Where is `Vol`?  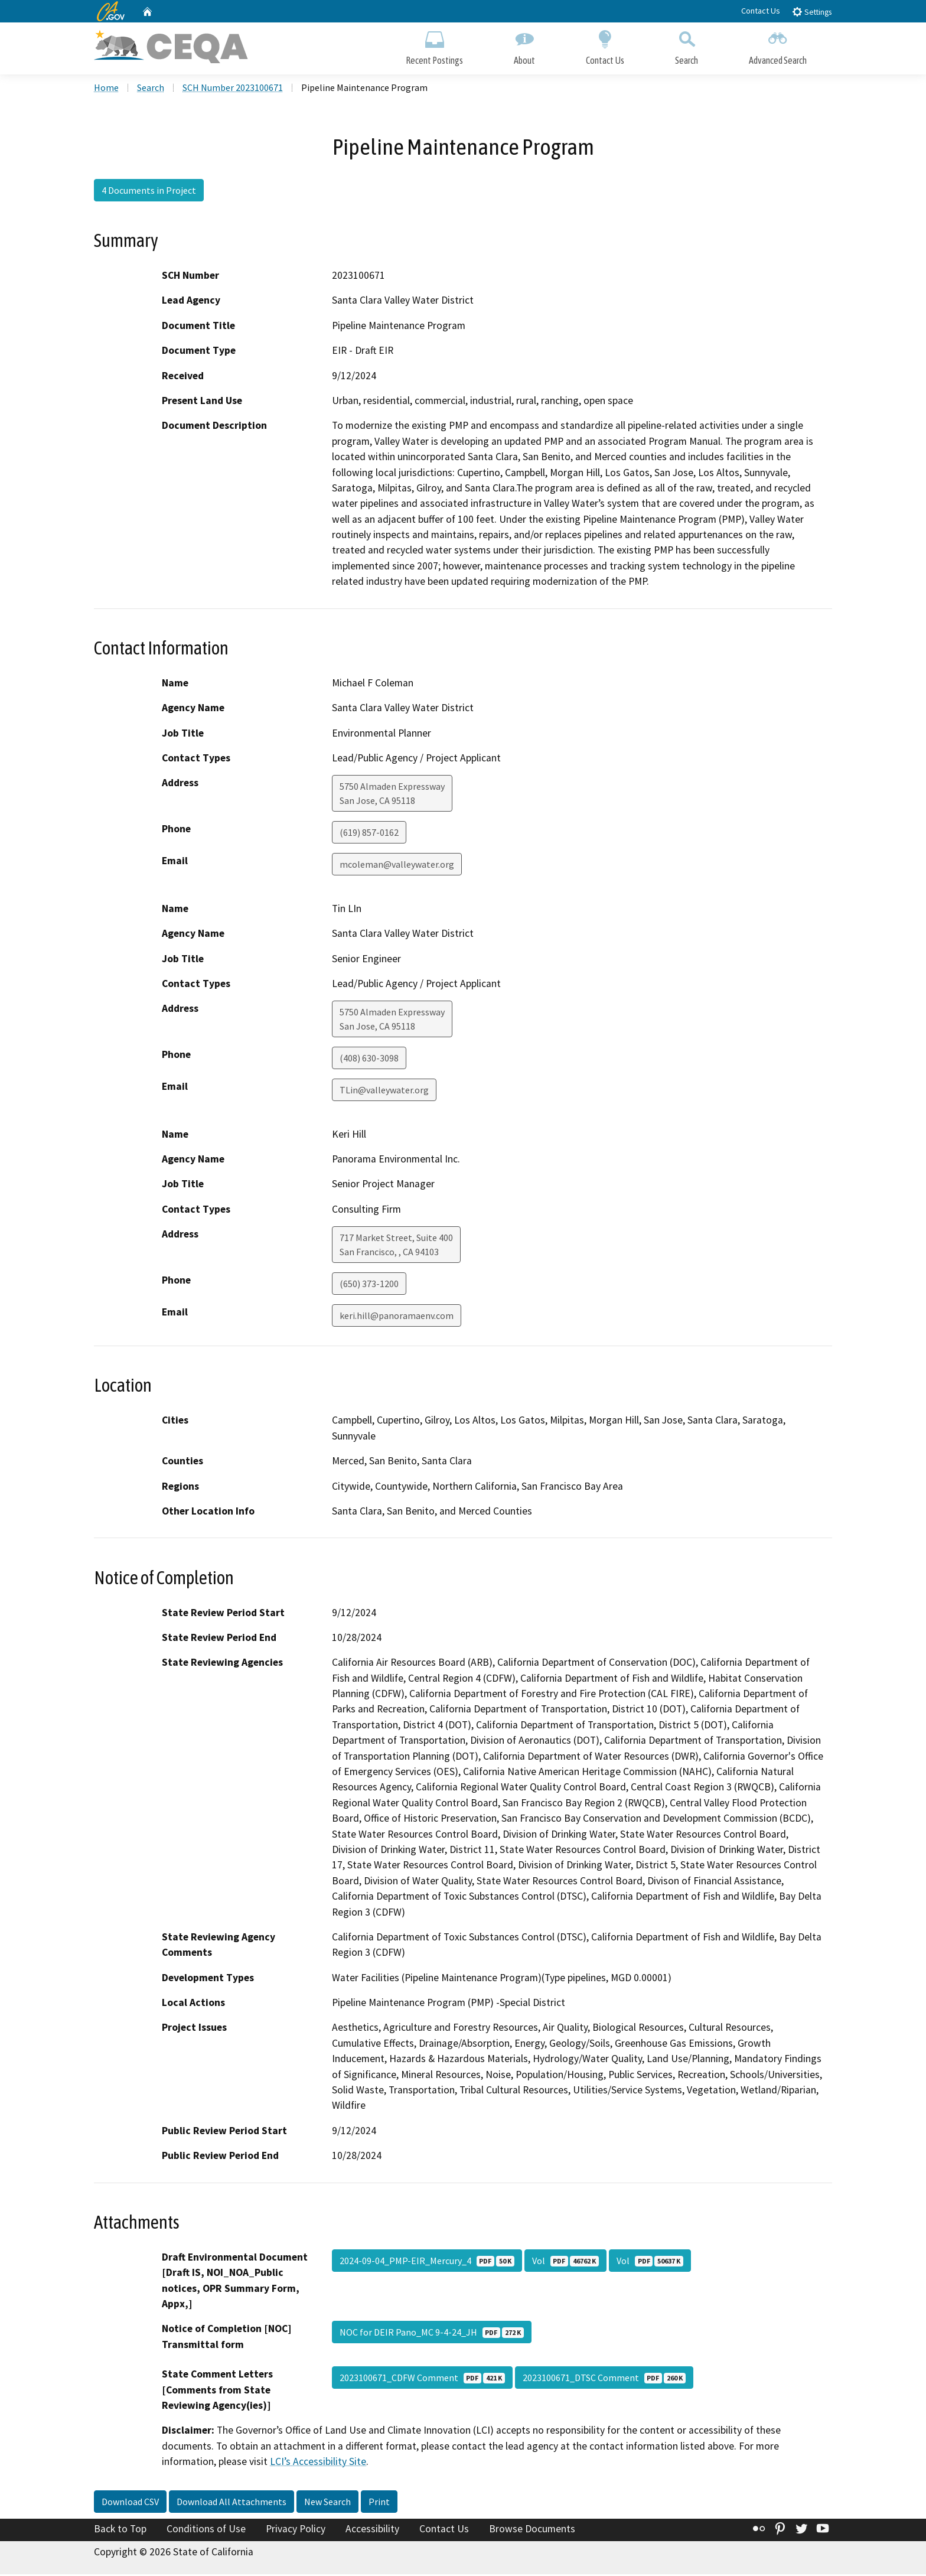 Vol is located at coordinates (565, 2262).